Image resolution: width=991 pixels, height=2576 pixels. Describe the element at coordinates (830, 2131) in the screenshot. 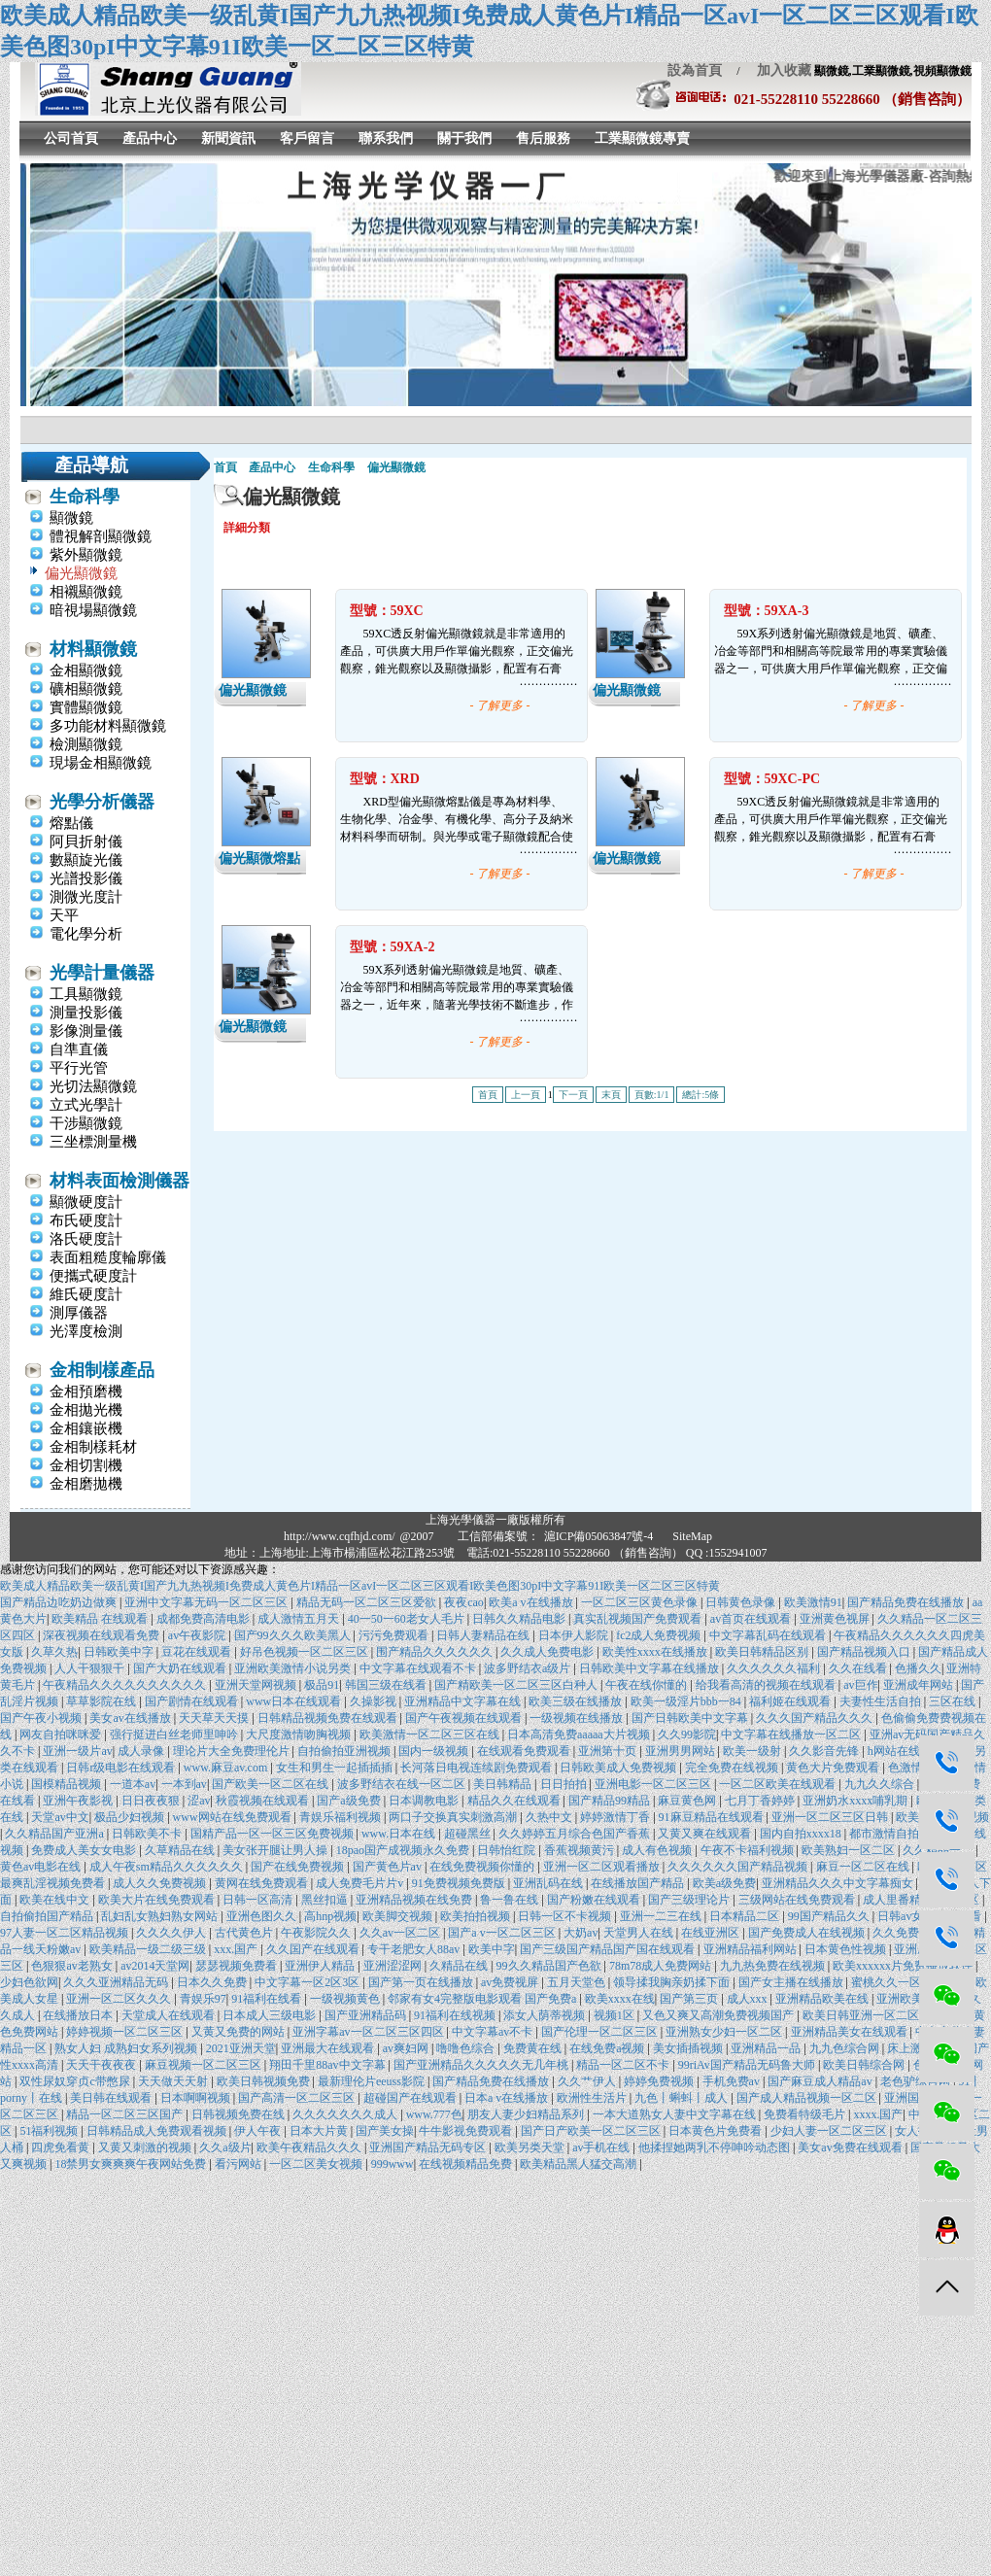

I see `少妇人妻一区二区三区` at that location.